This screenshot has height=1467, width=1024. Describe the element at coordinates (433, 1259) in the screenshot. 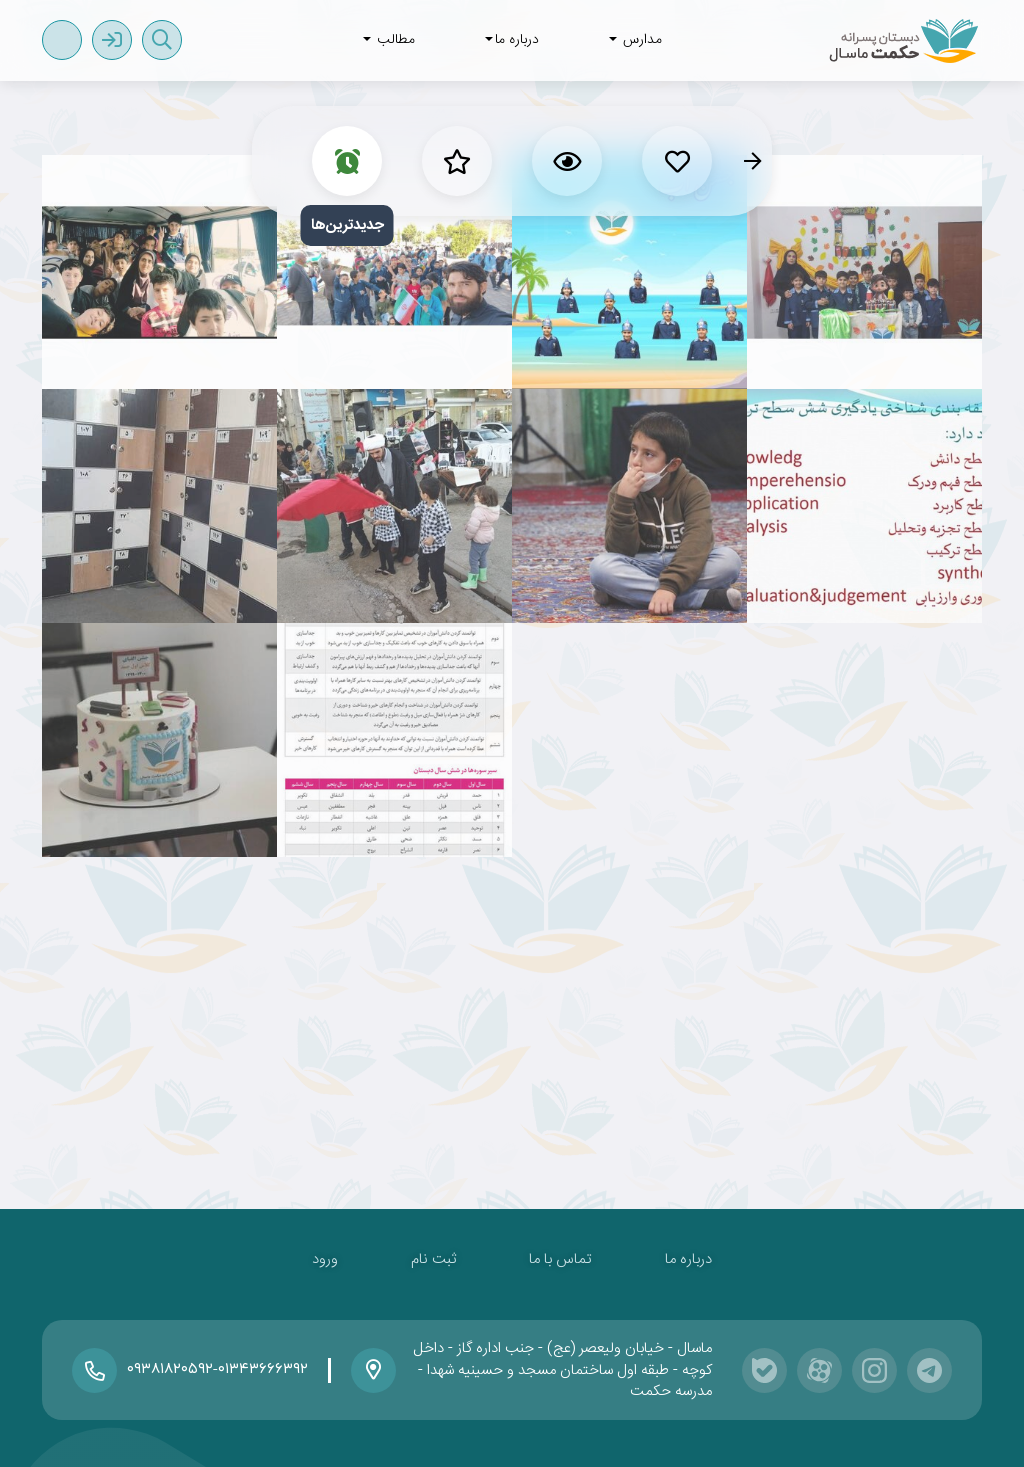

I see `ثبت نام` at that location.